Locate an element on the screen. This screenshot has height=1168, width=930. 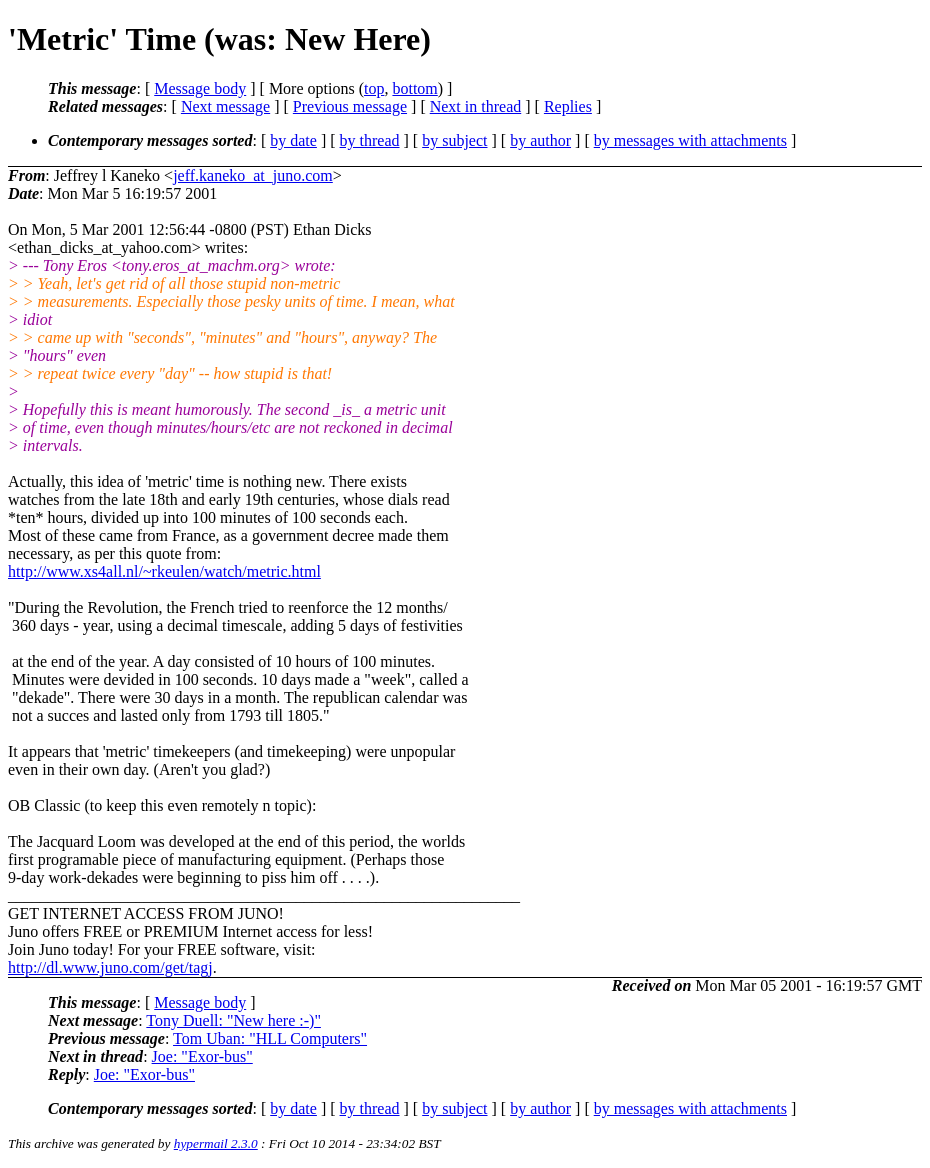
Tom Uban: "HLL Computers" is located at coordinates (270, 1038).